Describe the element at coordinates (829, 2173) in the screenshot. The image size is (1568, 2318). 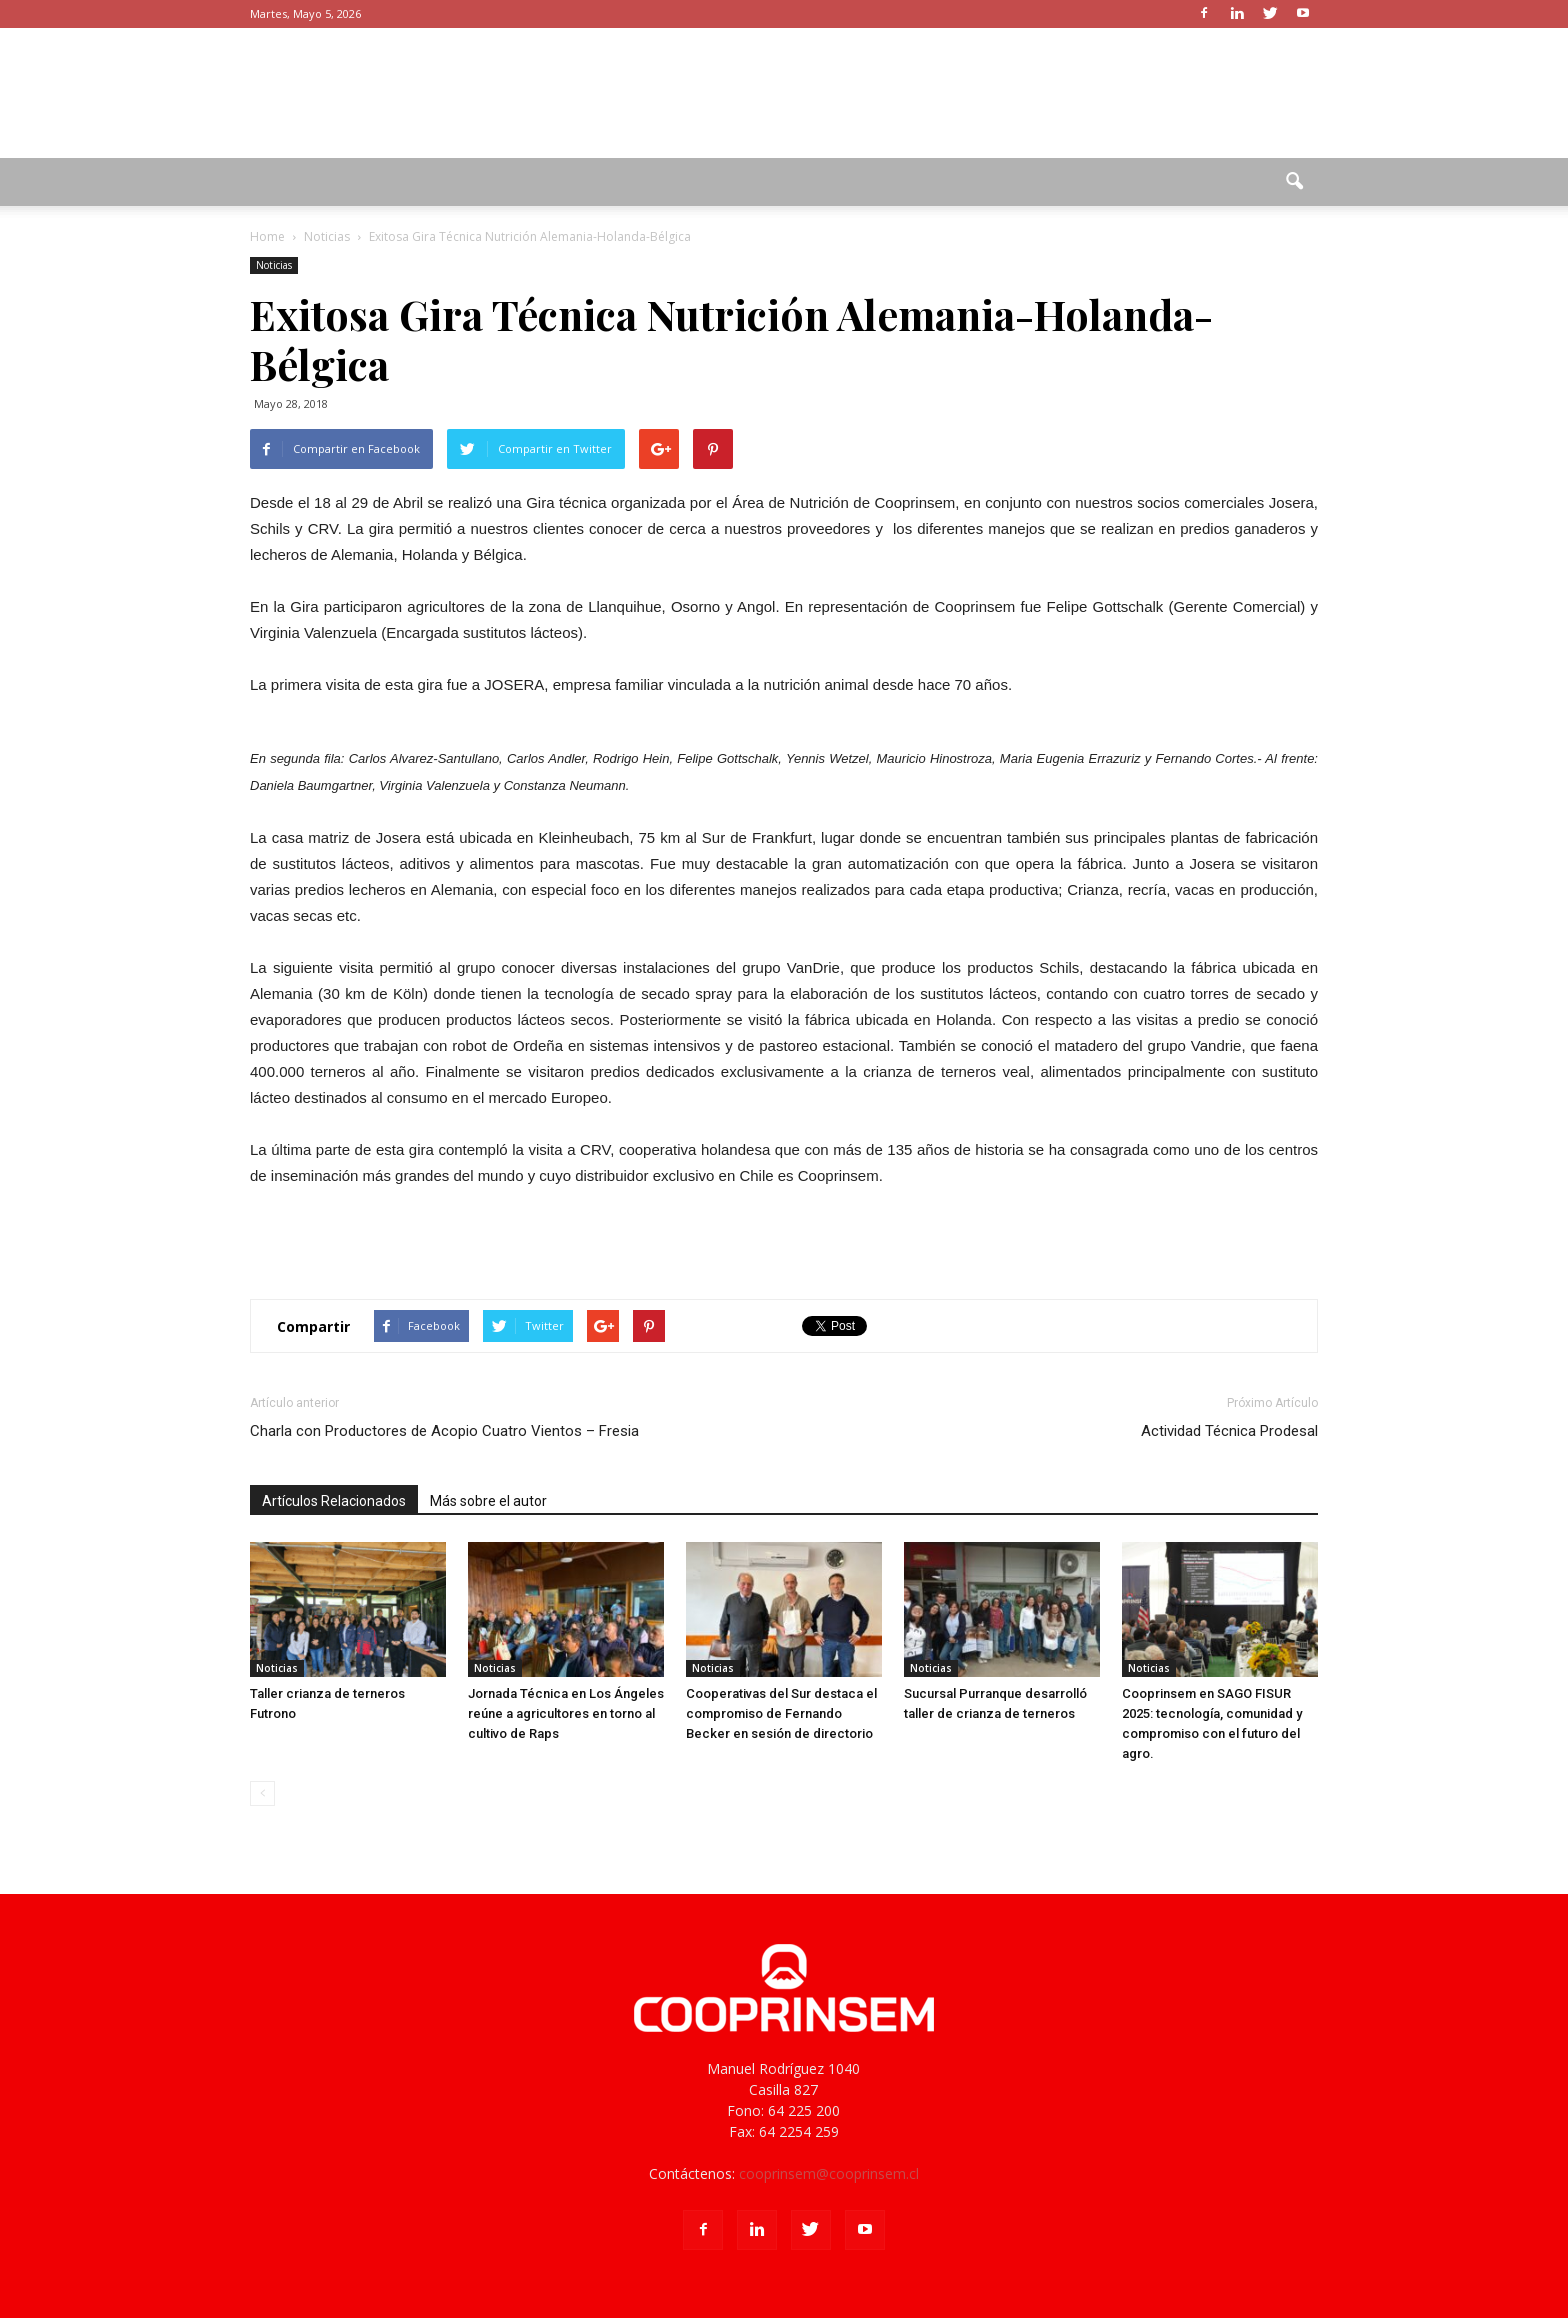
I see `cooprinsem@cooprinsem.cl` at that location.